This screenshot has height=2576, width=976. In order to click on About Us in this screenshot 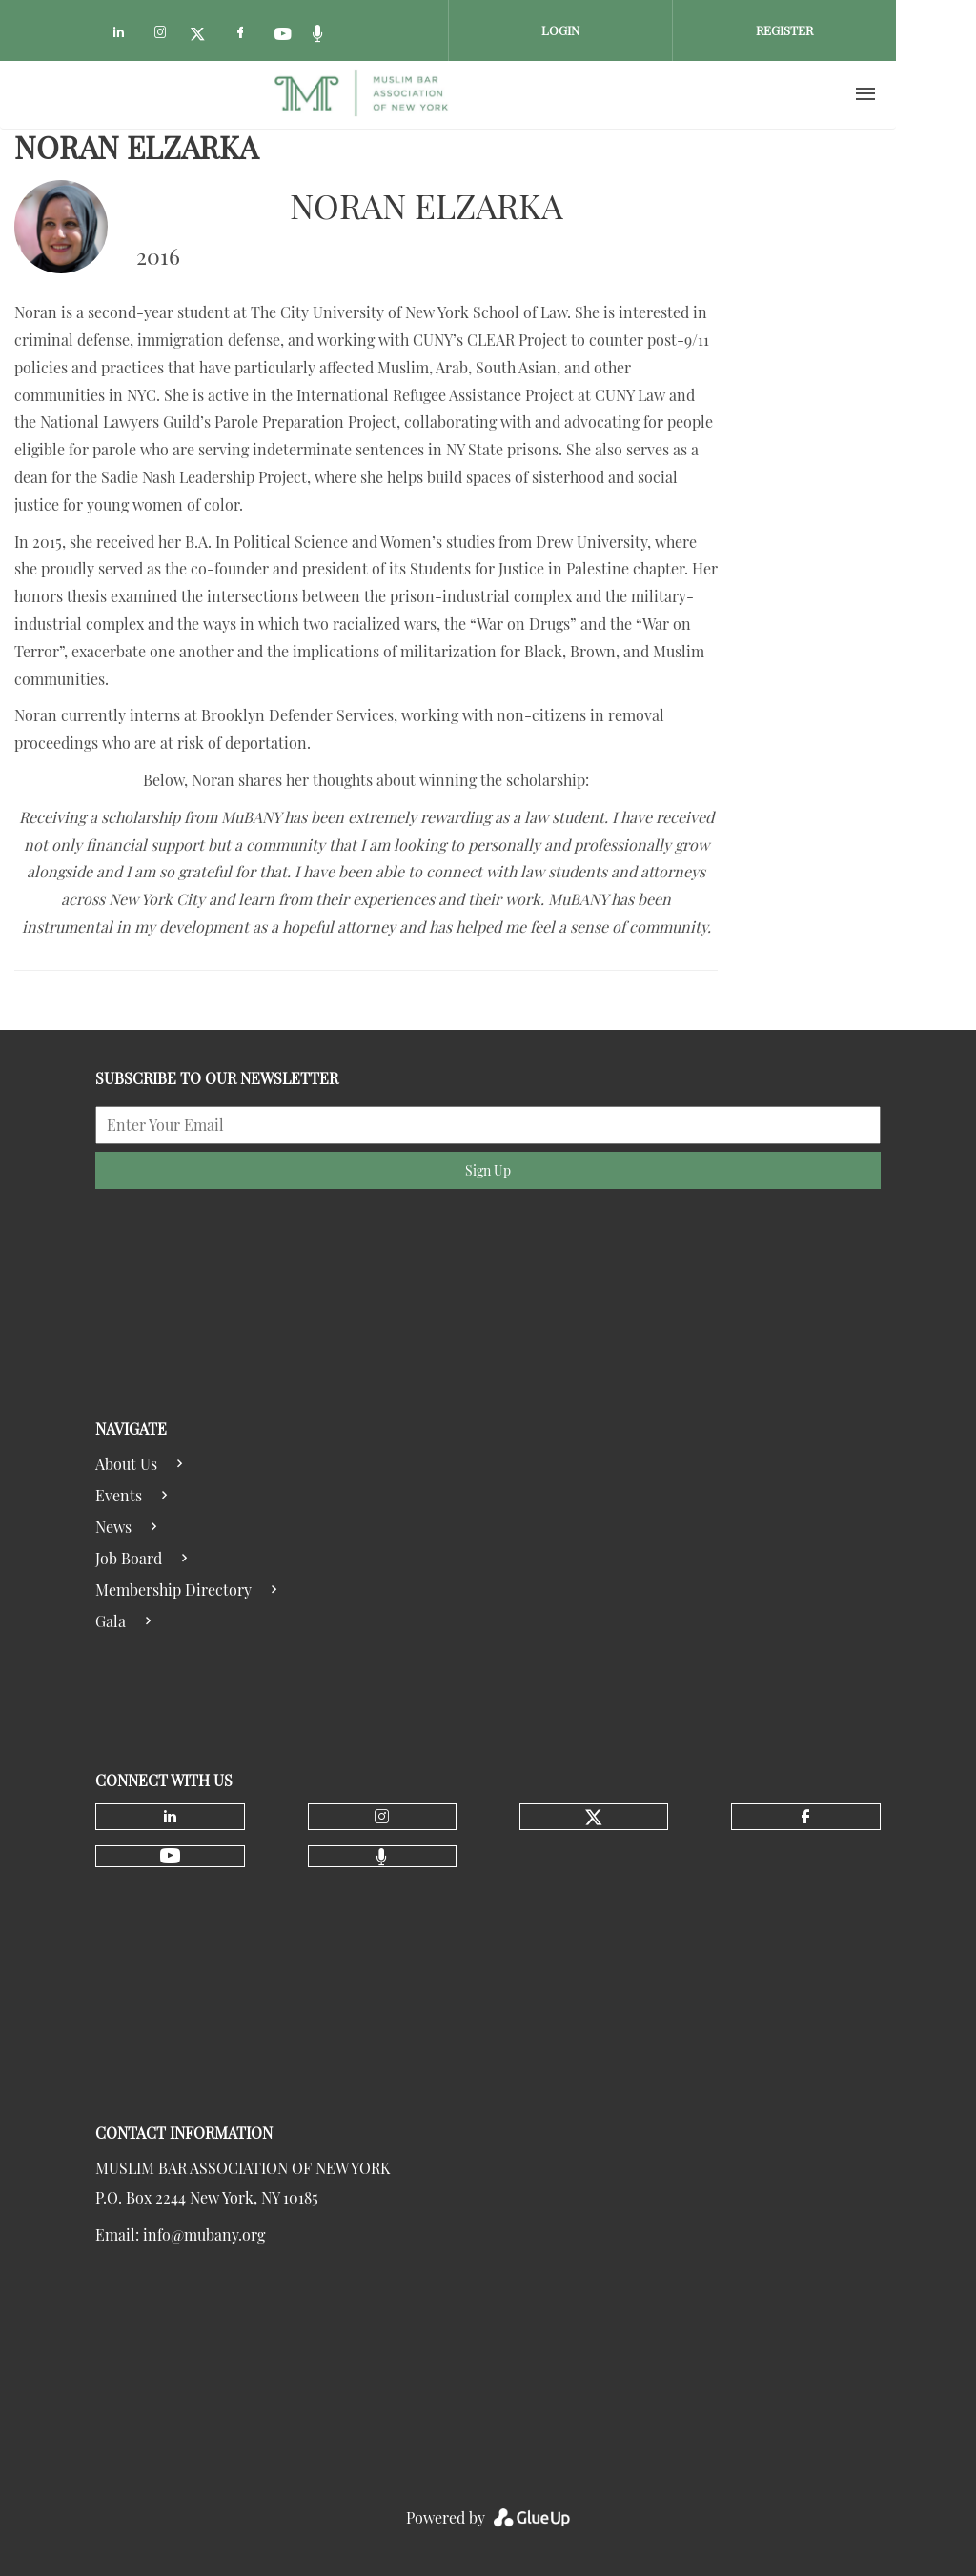, I will do `click(126, 1464)`.